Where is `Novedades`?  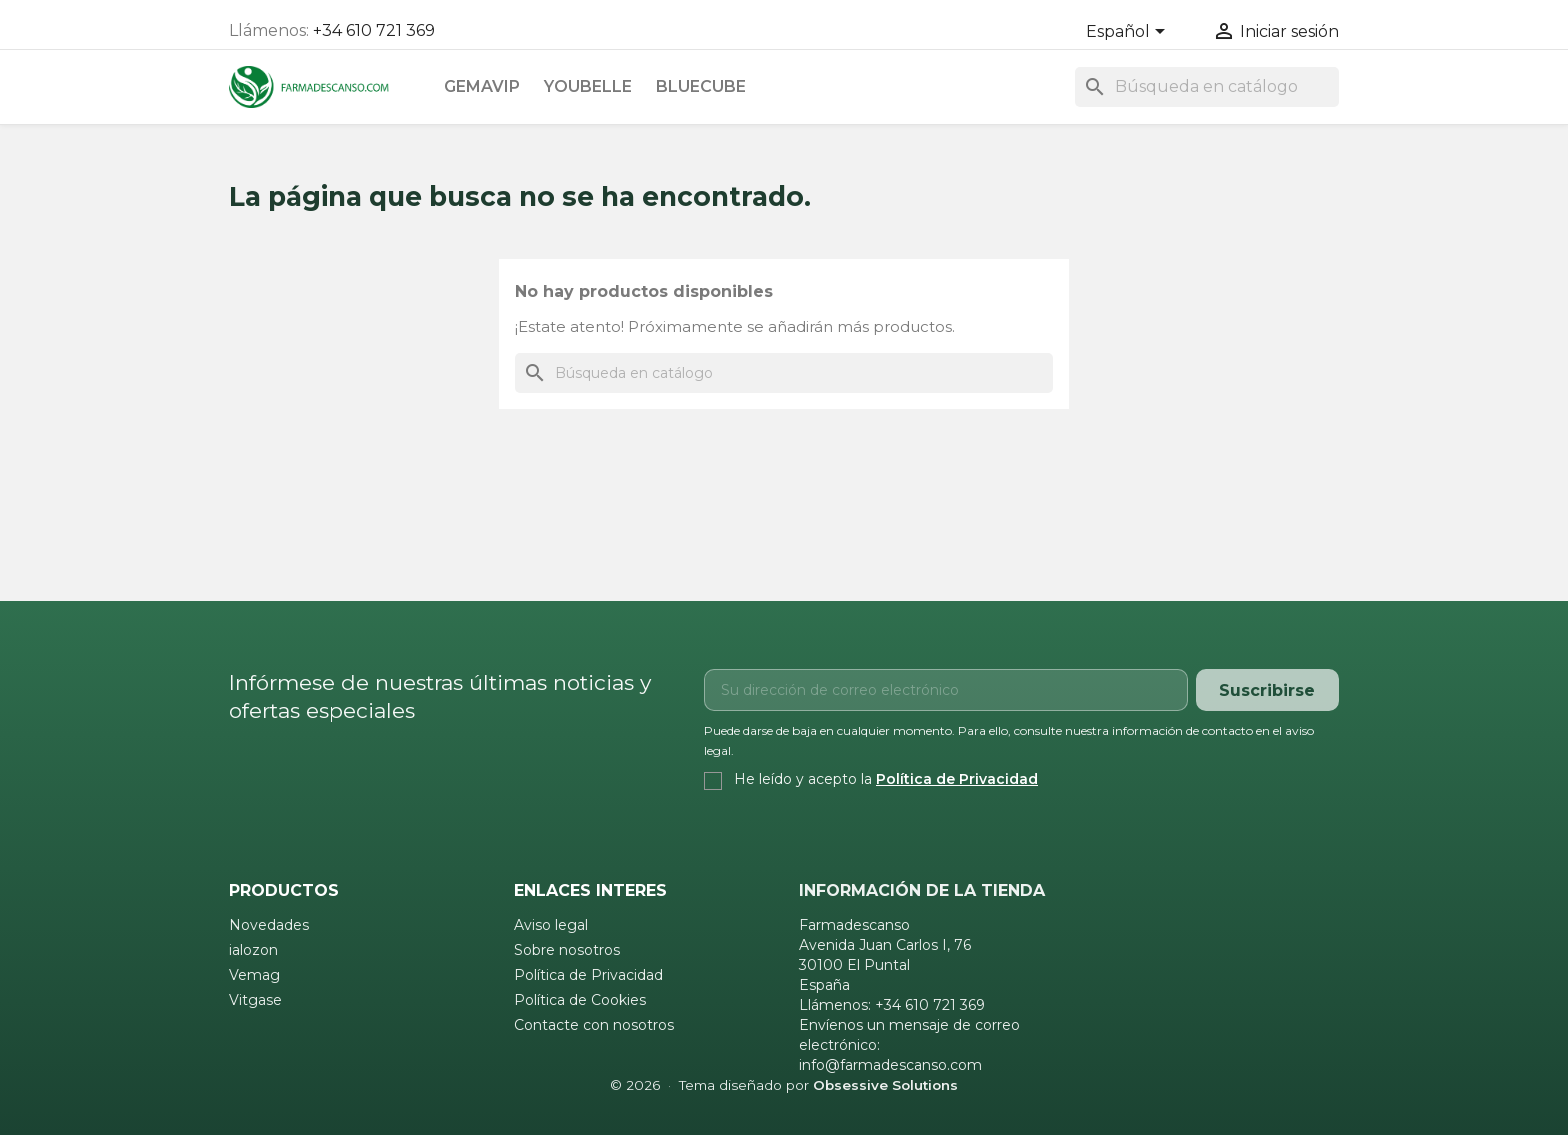
Novedades is located at coordinates (269, 925).